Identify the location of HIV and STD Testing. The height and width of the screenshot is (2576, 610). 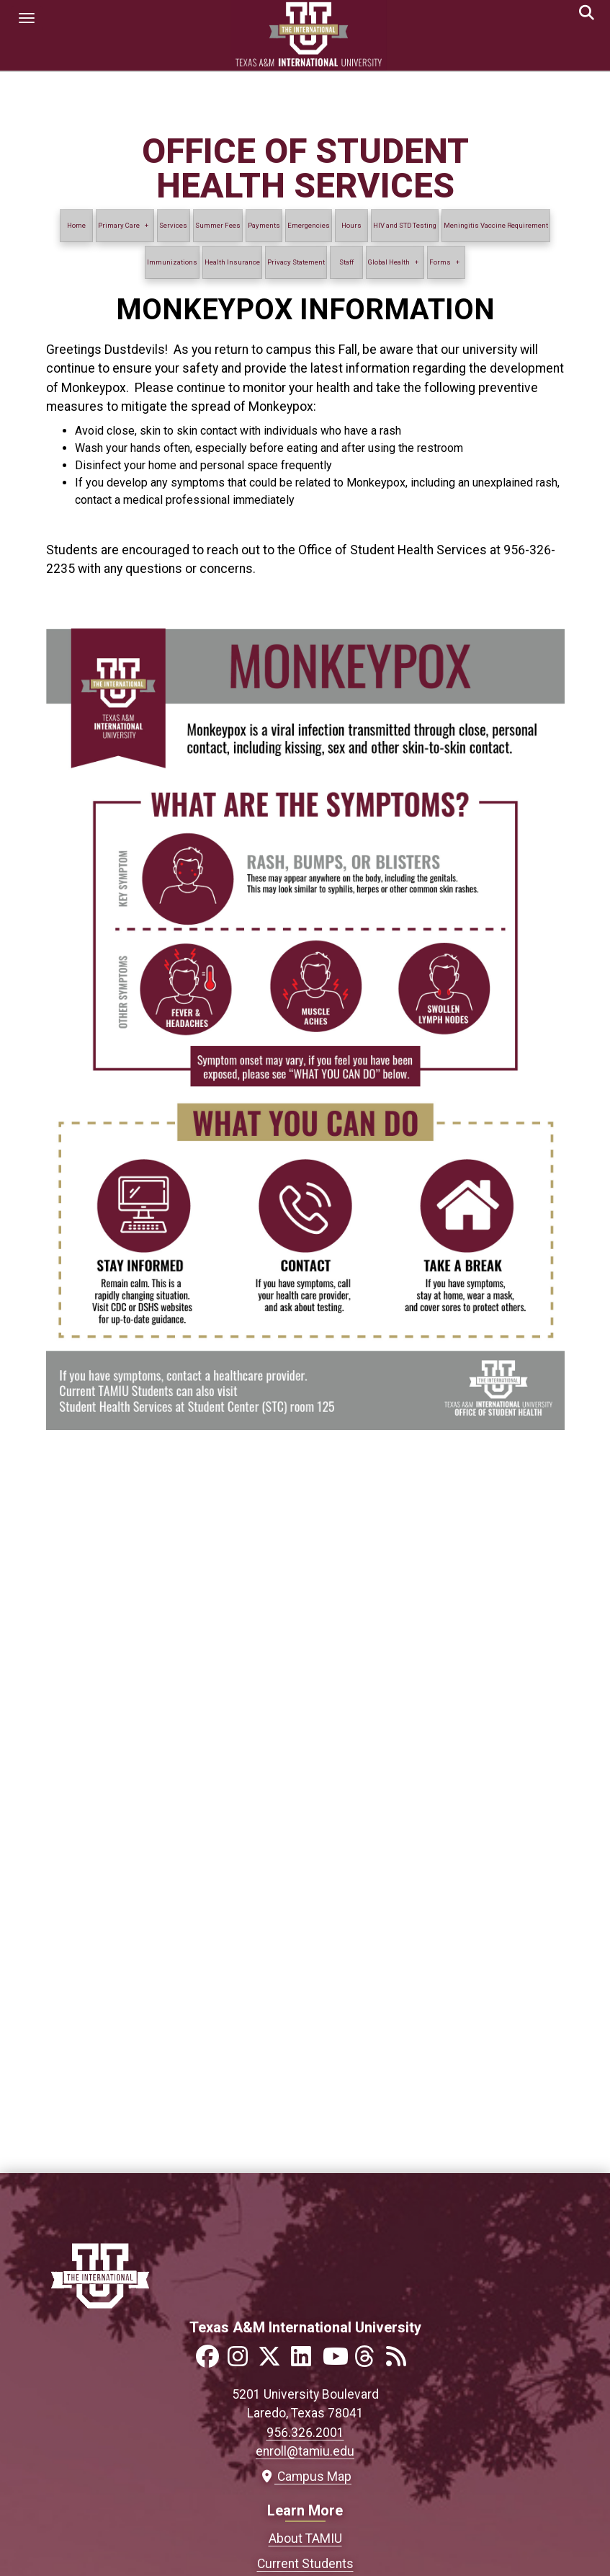
(404, 225).